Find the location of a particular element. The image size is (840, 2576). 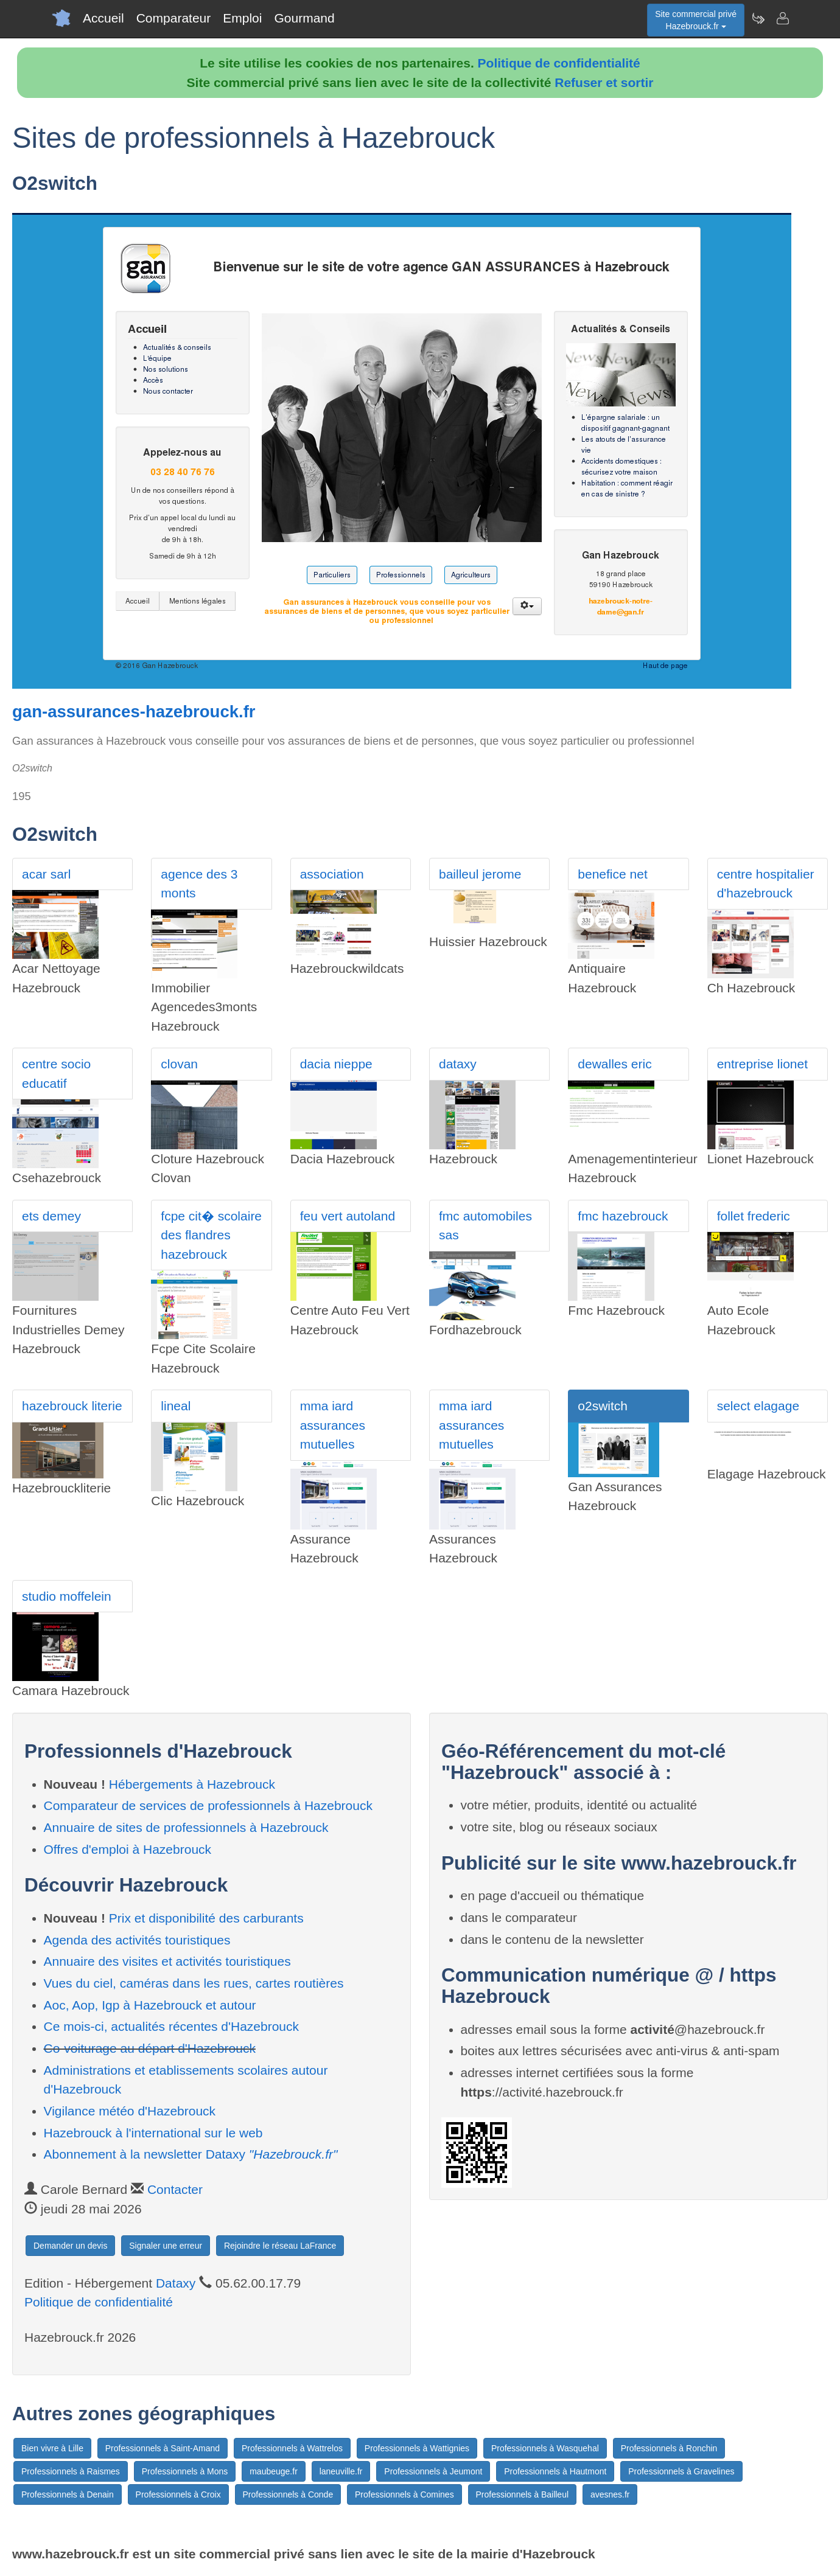

Abonnement à la newsletter Dataxy is located at coordinates (191, 2154).